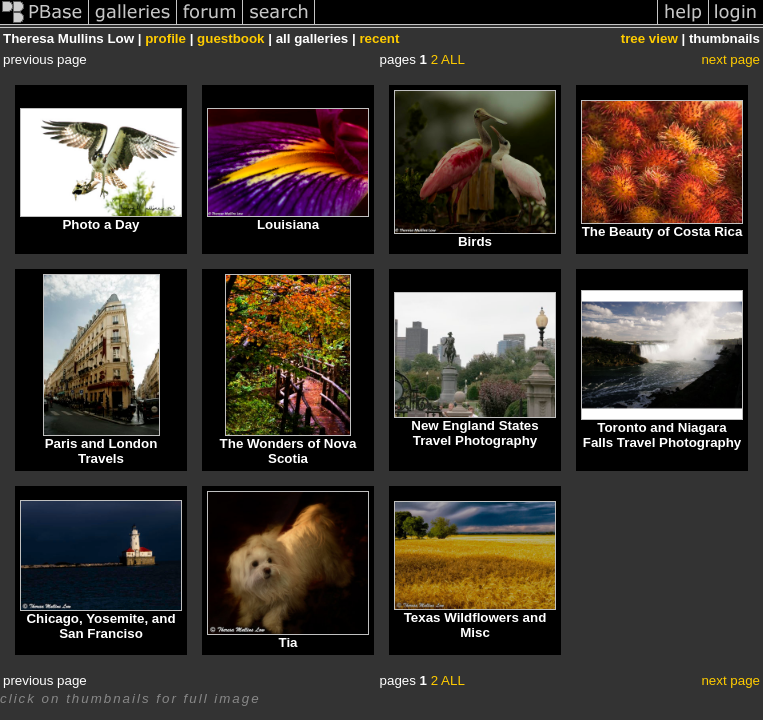 The width and height of the screenshot is (763, 720). What do you see at coordinates (379, 38) in the screenshot?
I see `recent` at bounding box center [379, 38].